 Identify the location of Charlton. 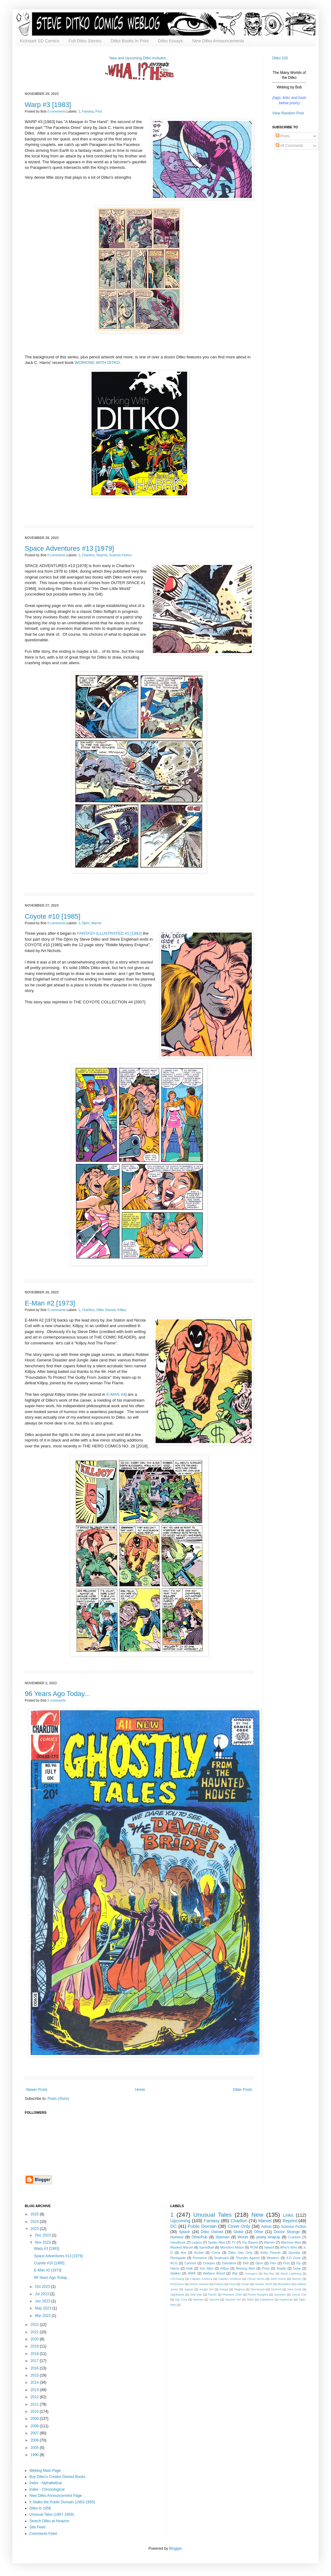
(88, 555).